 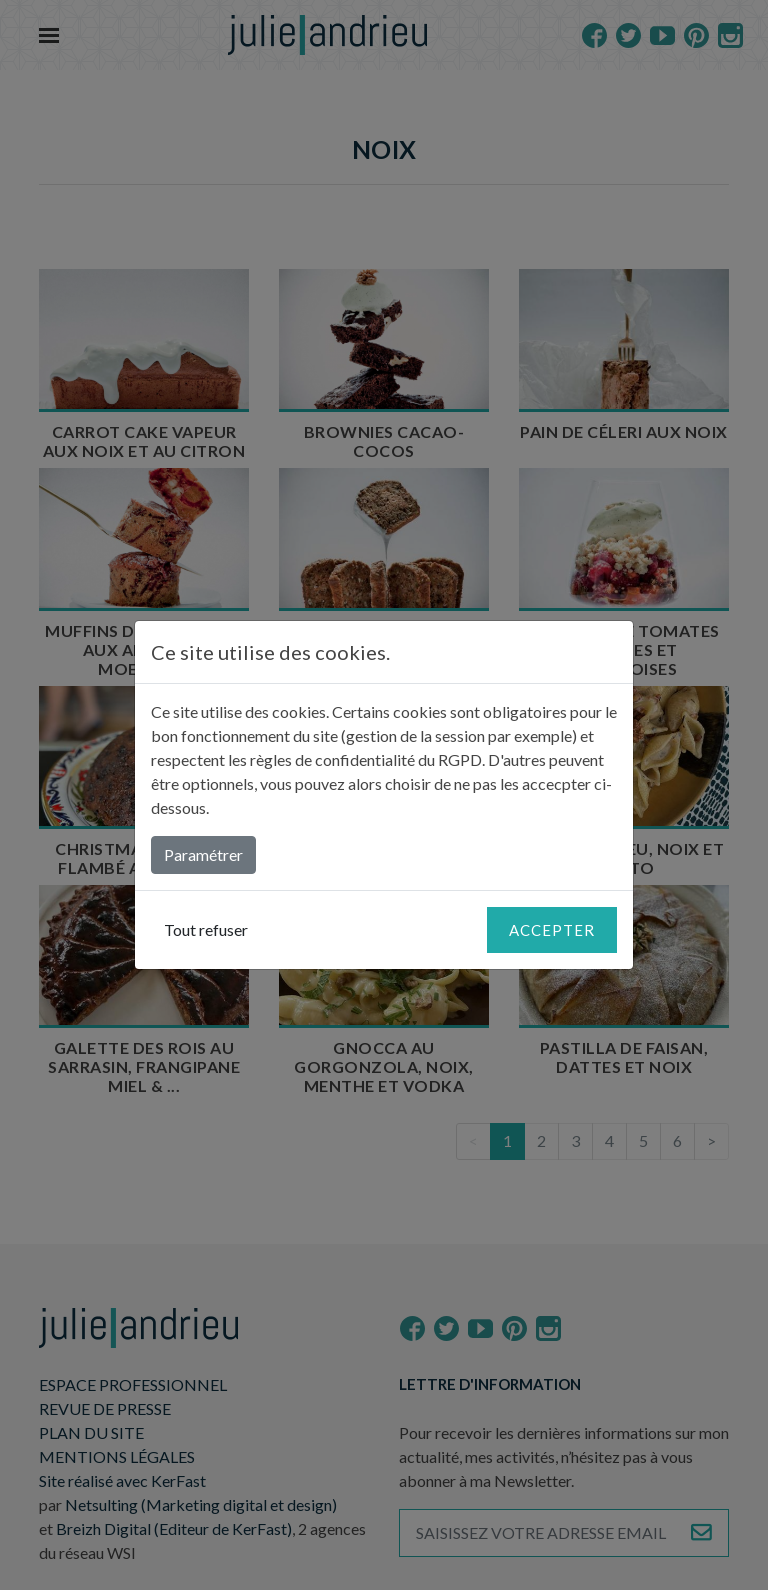 What do you see at coordinates (203, 854) in the screenshot?
I see `Paramétrer` at bounding box center [203, 854].